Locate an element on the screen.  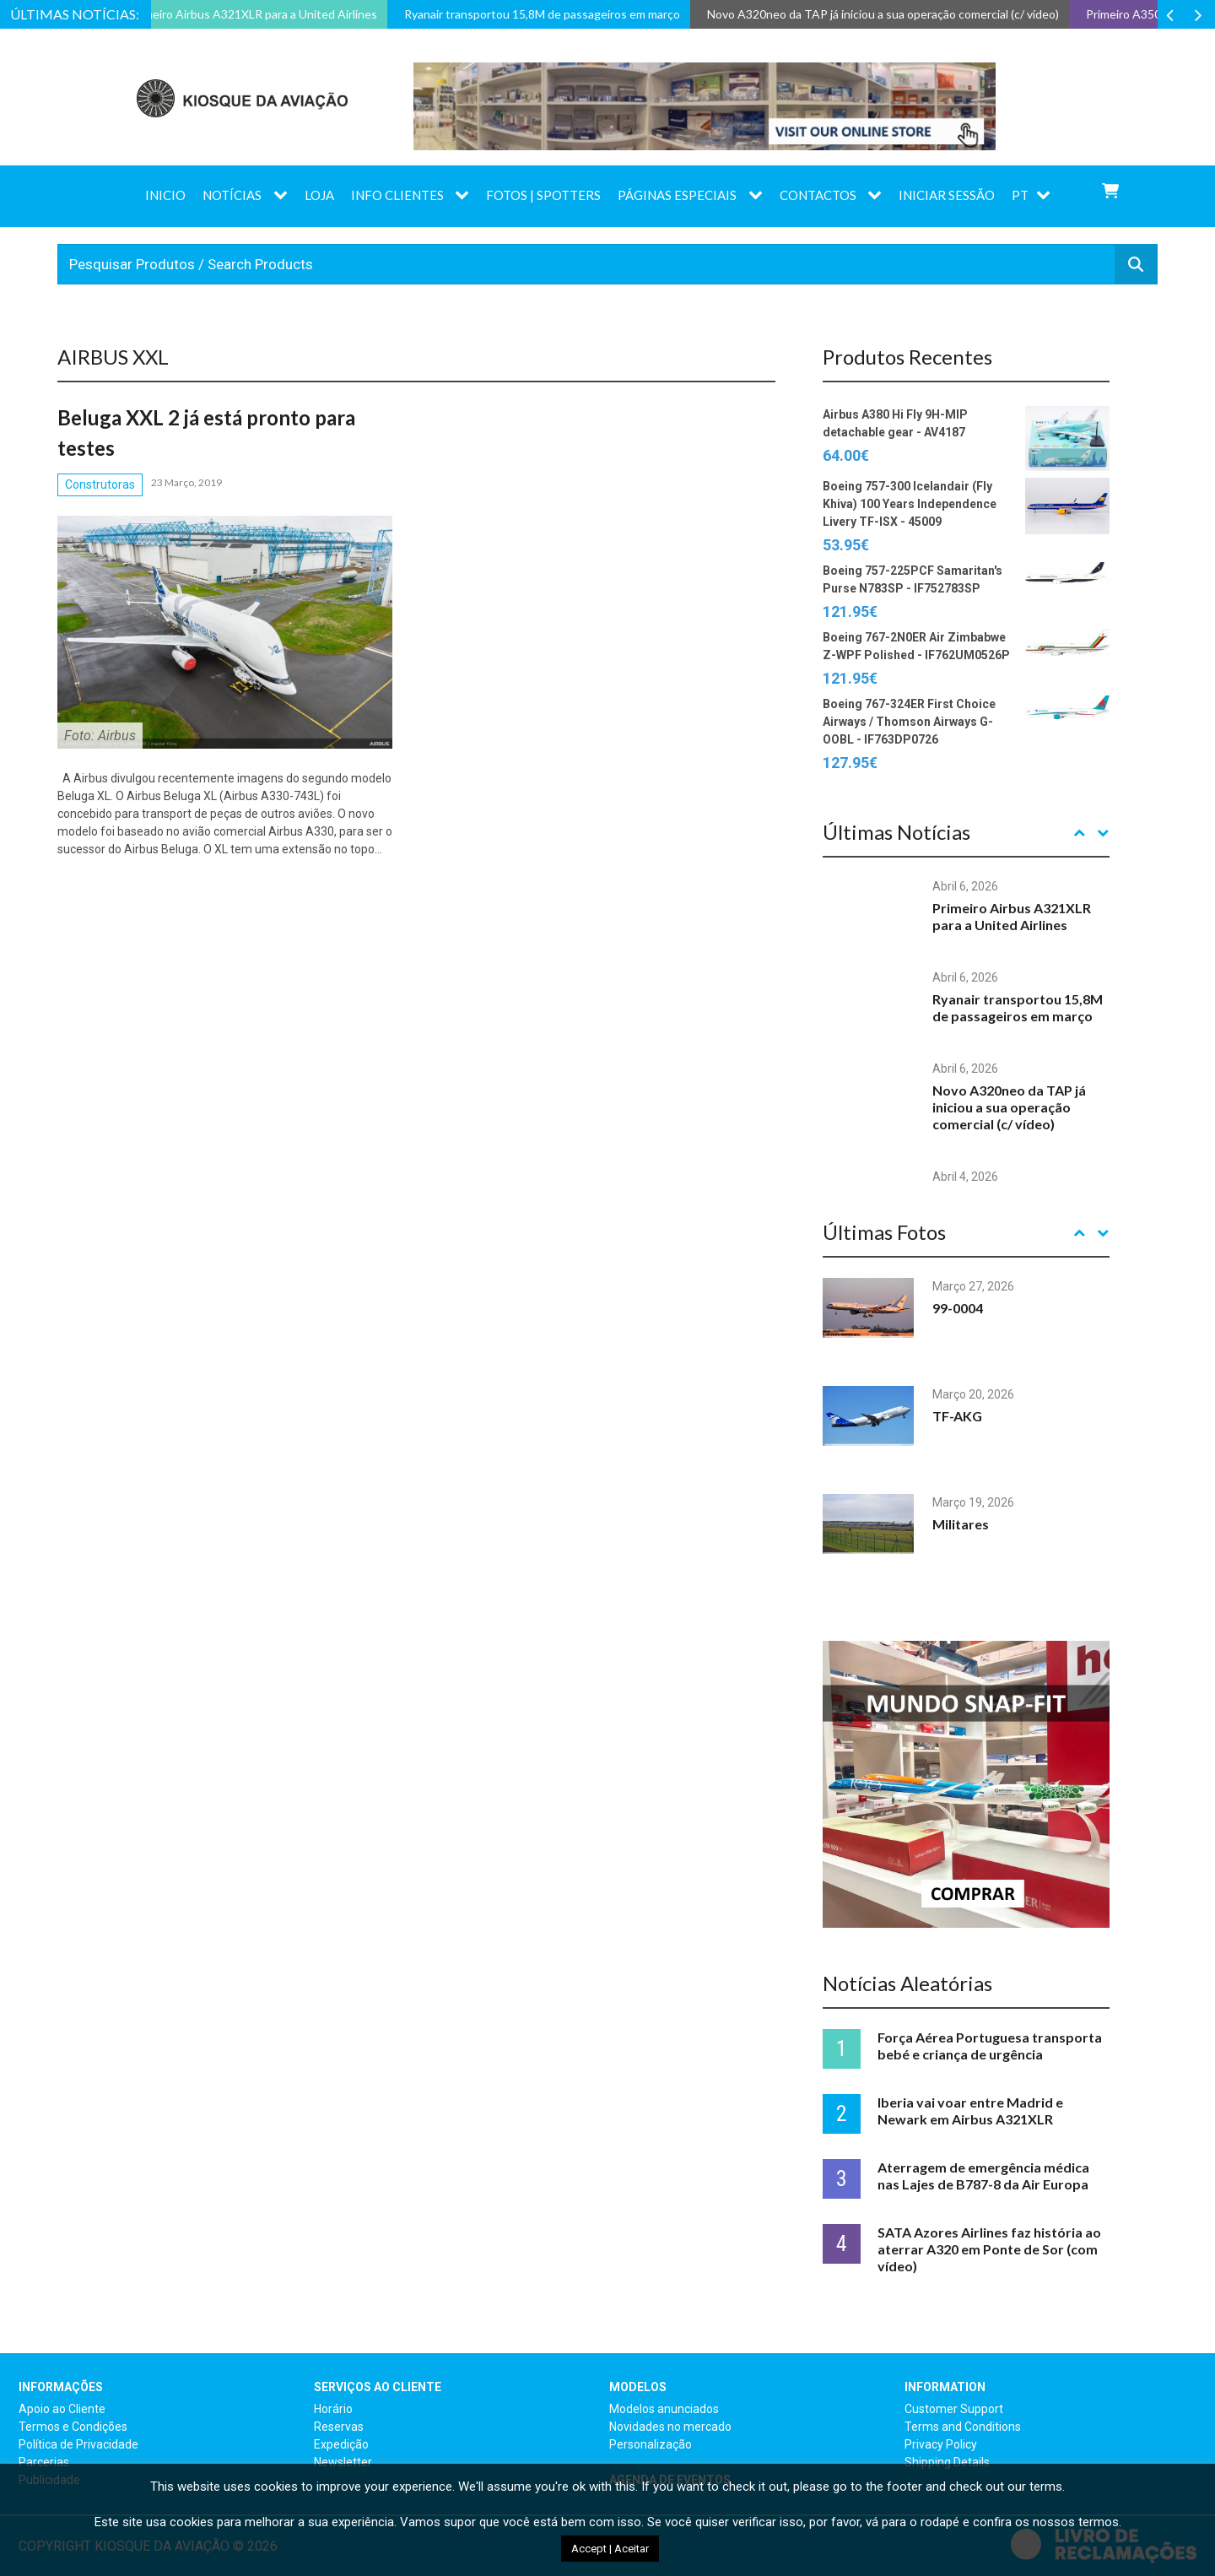
Expedição is located at coordinates (341, 2444).